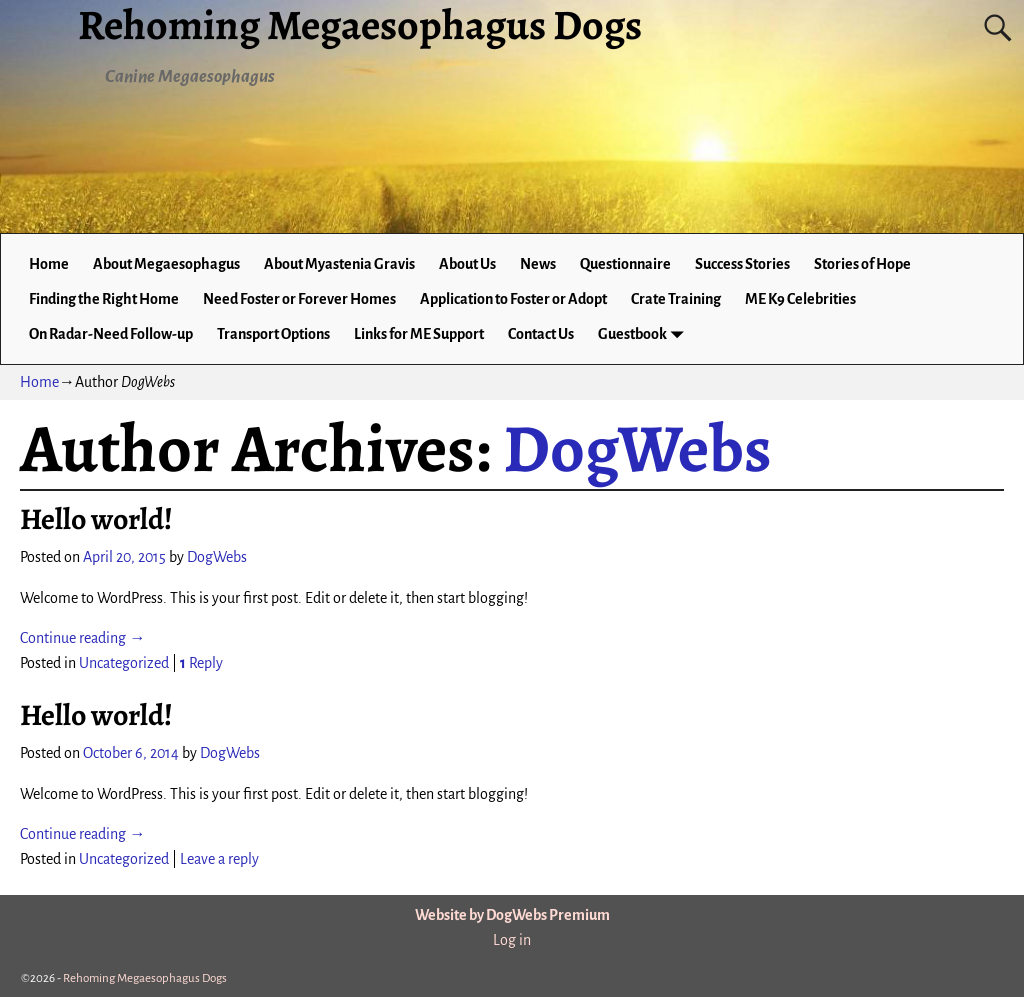  I want to click on ME K9 Celebrities, so click(800, 299).